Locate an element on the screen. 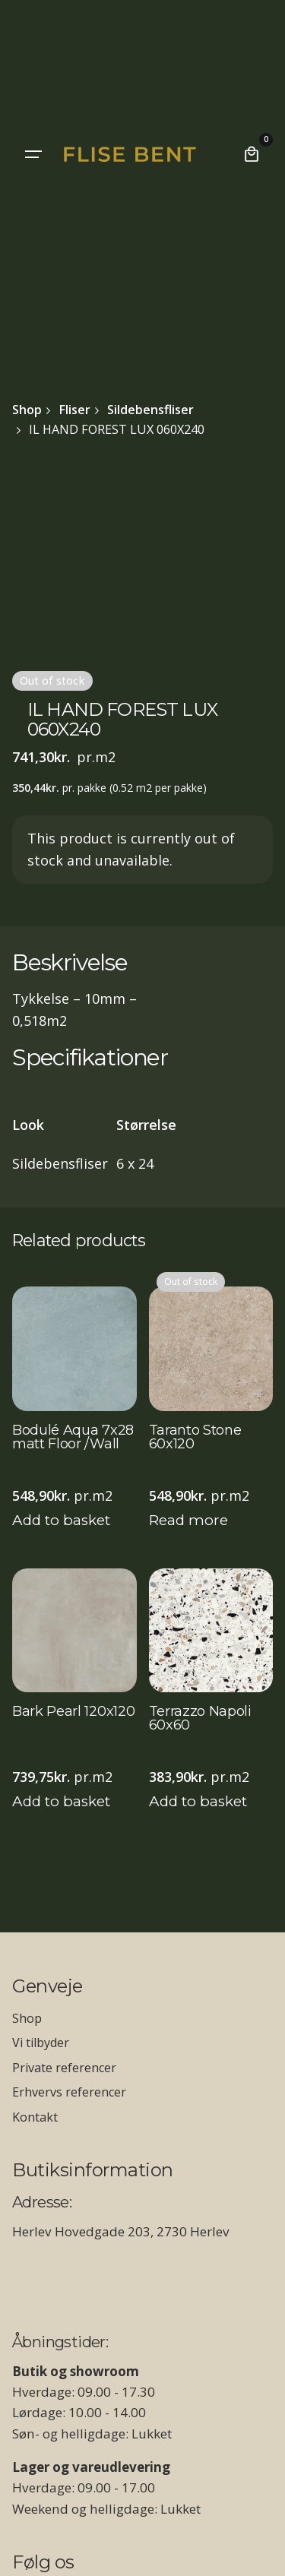 The image size is (285, 2576). Bodulé Aqua 7x28 matt Floor /Wall is located at coordinates (73, 1437).